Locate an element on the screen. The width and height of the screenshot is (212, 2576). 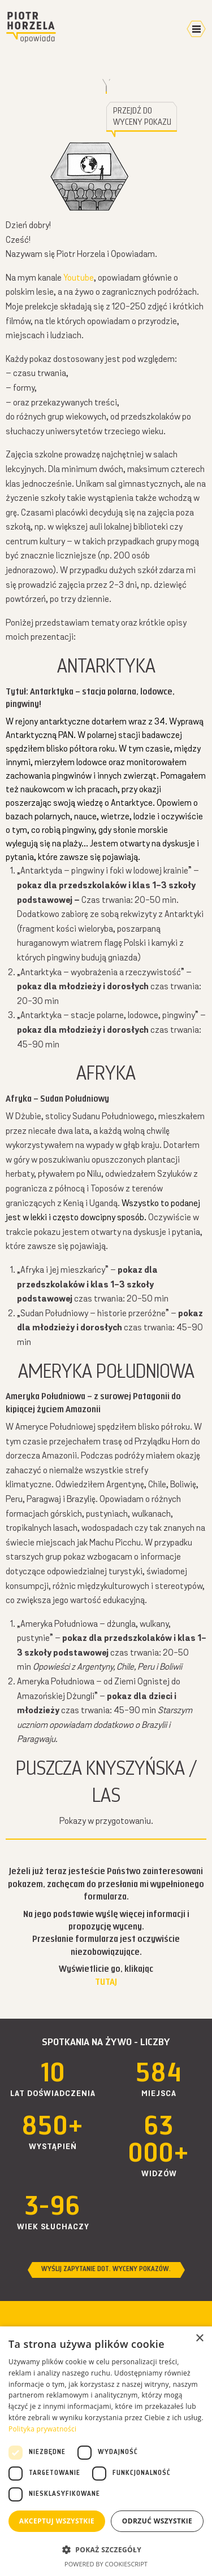
Odrzuć wszystkie [button] is located at coordinates (157, 2521).